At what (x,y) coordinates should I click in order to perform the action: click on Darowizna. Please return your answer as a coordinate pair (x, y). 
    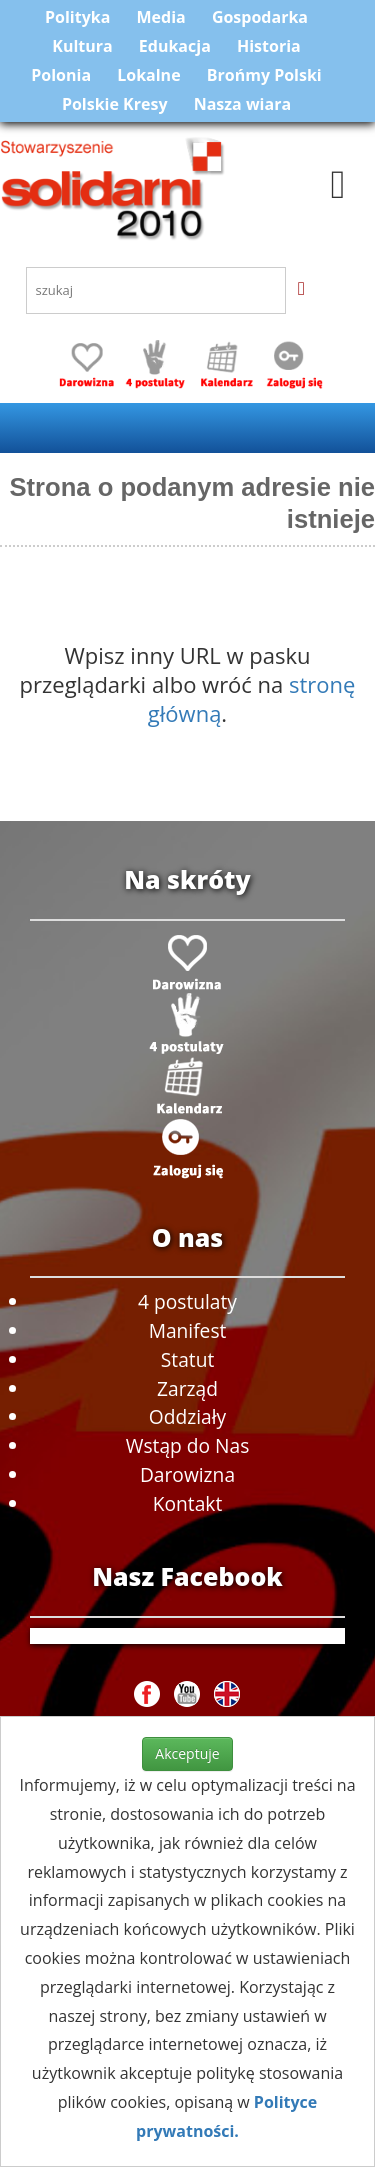
    Looking at the image, I should click on (187, 1474).